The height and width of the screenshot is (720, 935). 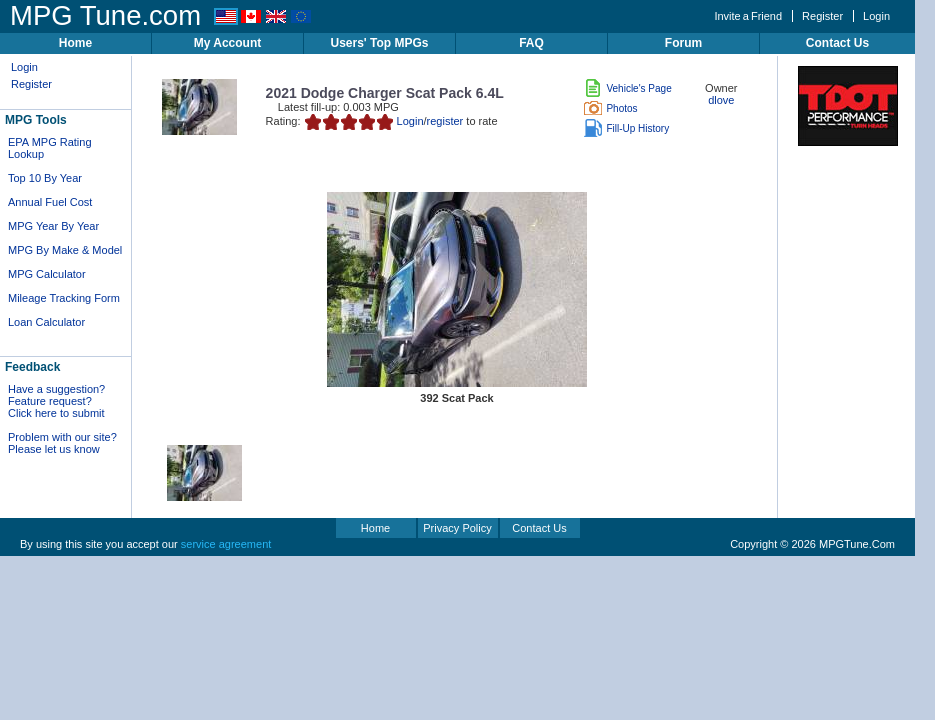 What do you see at coordinates (226, 544) in the screenshot?
I see `service agreement` at bounding box center [226, 544].